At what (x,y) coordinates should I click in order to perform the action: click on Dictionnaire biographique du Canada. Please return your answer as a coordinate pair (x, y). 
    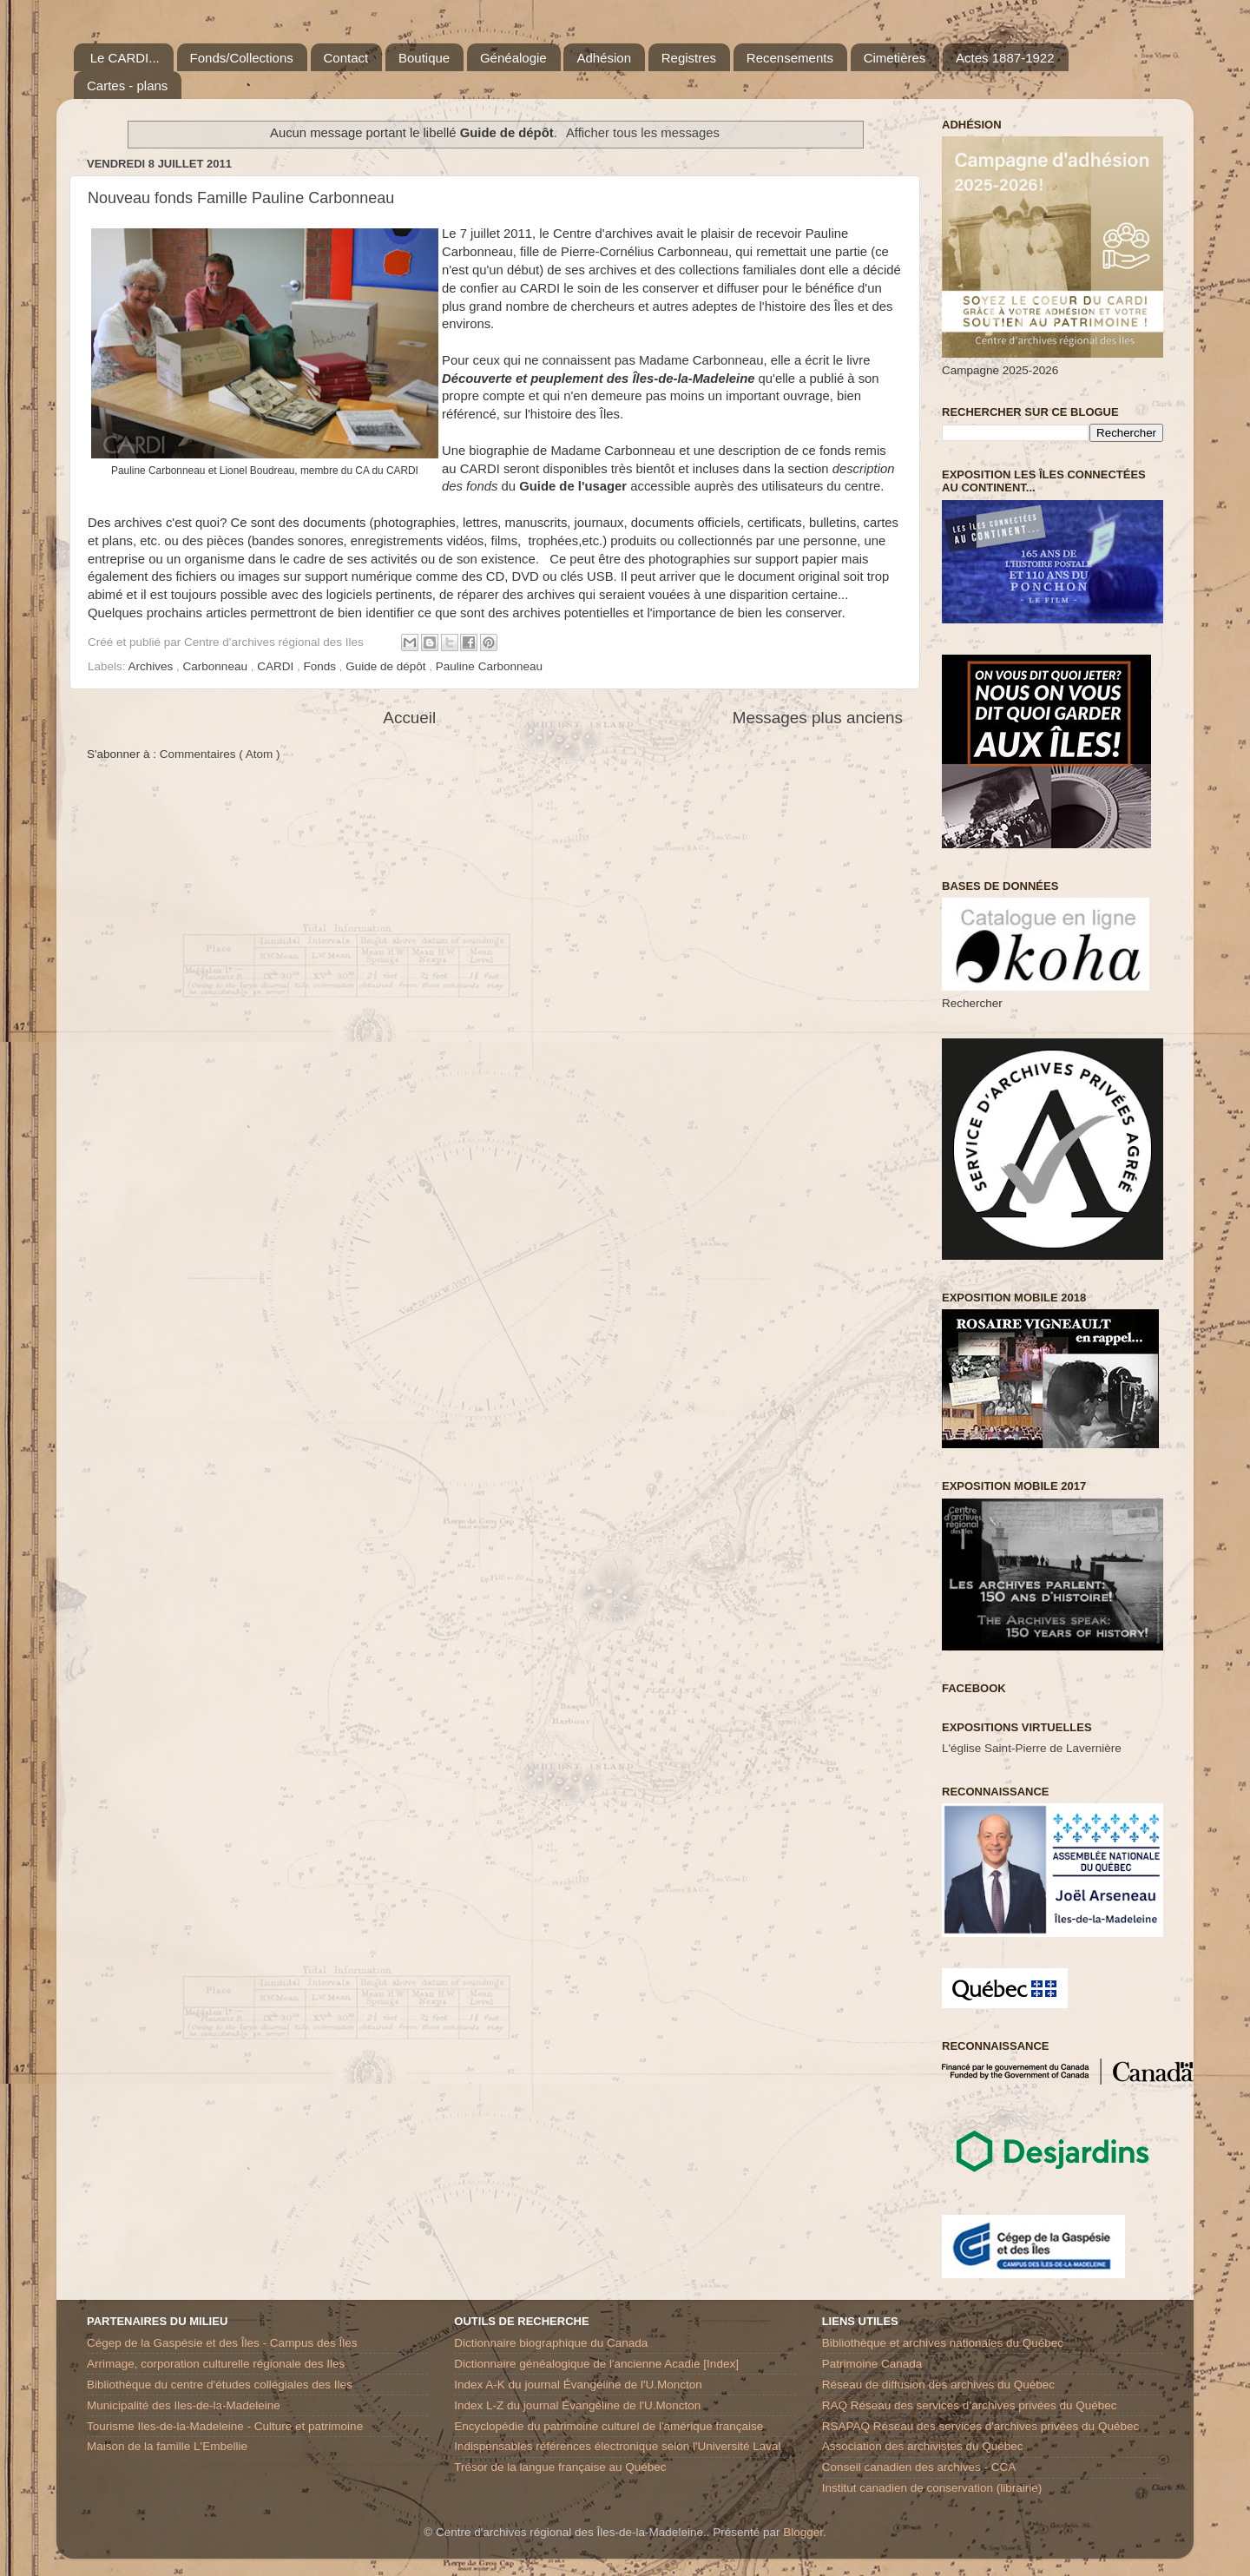
    Looking at the image, I should click on (551, 2342).